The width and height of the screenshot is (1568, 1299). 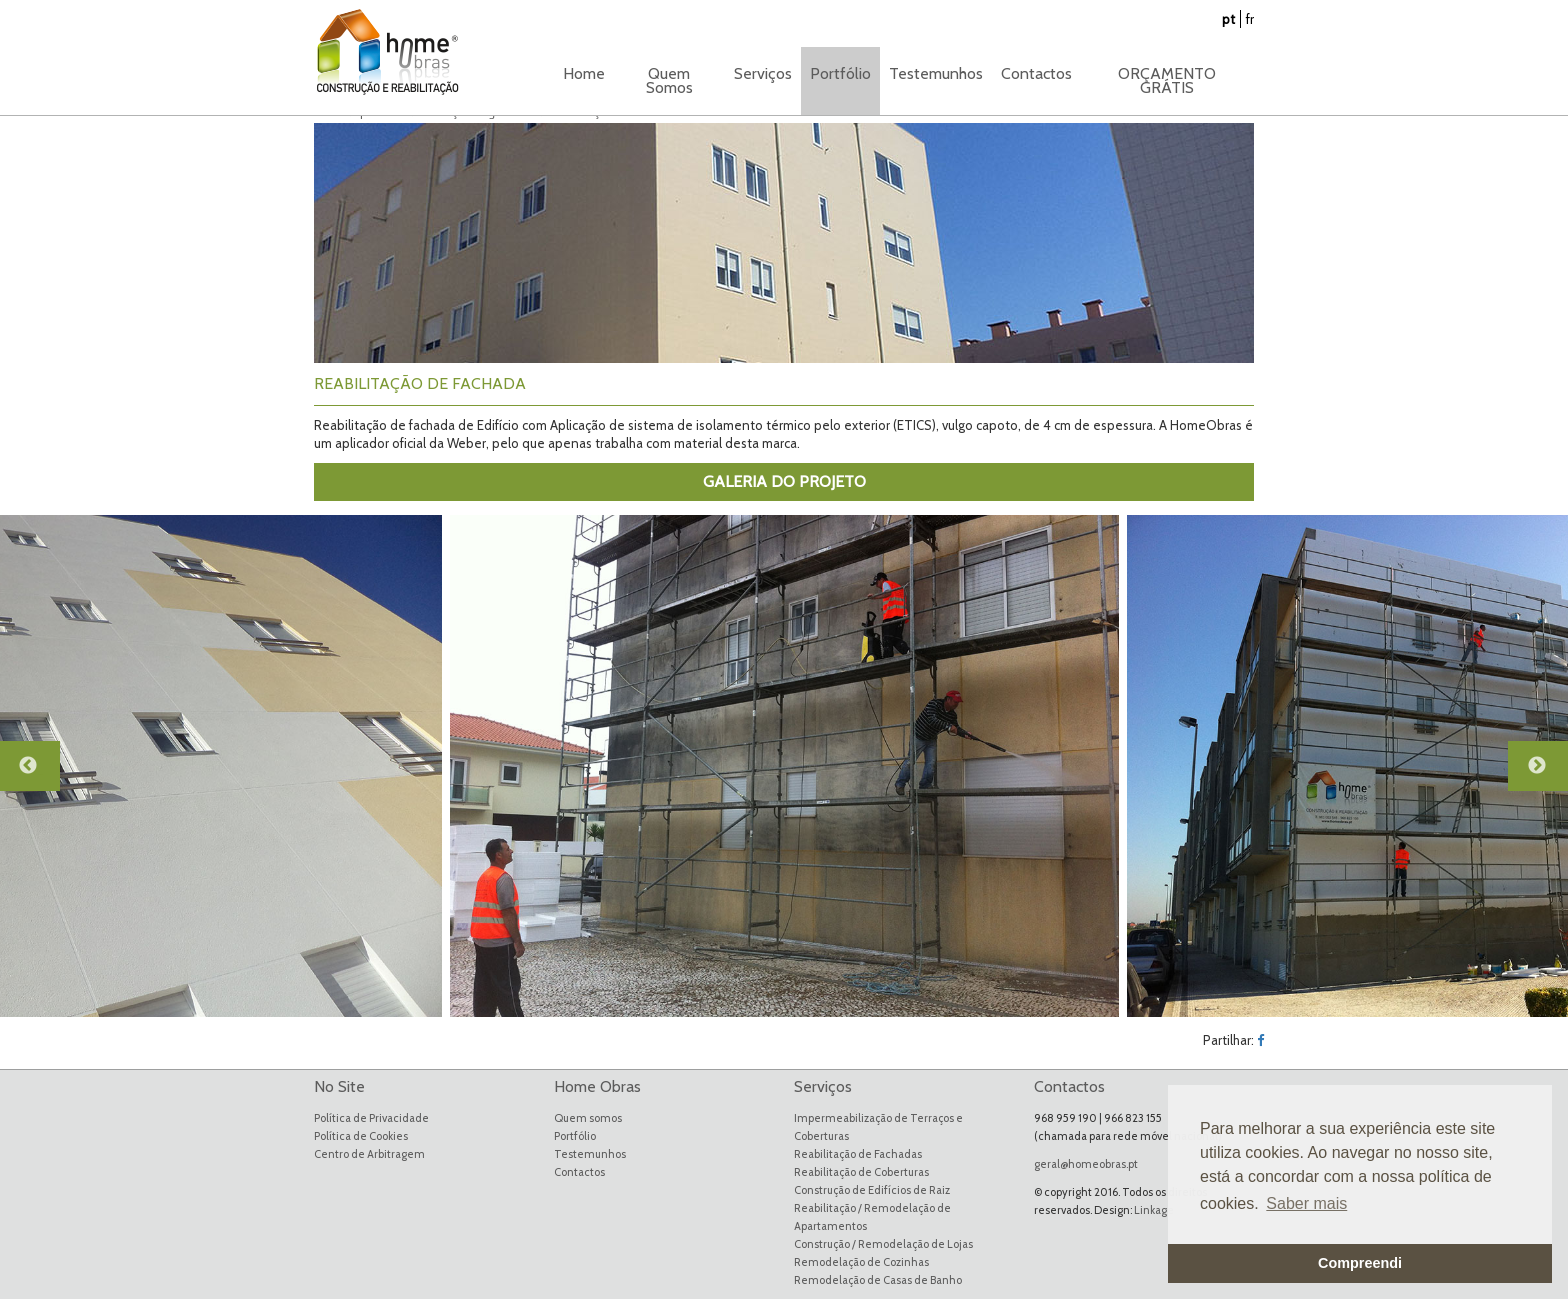 What do you see at coordinates (763, 73) in the screenshot?
I see `Serviços [button]` at bounding box center [763, 73].